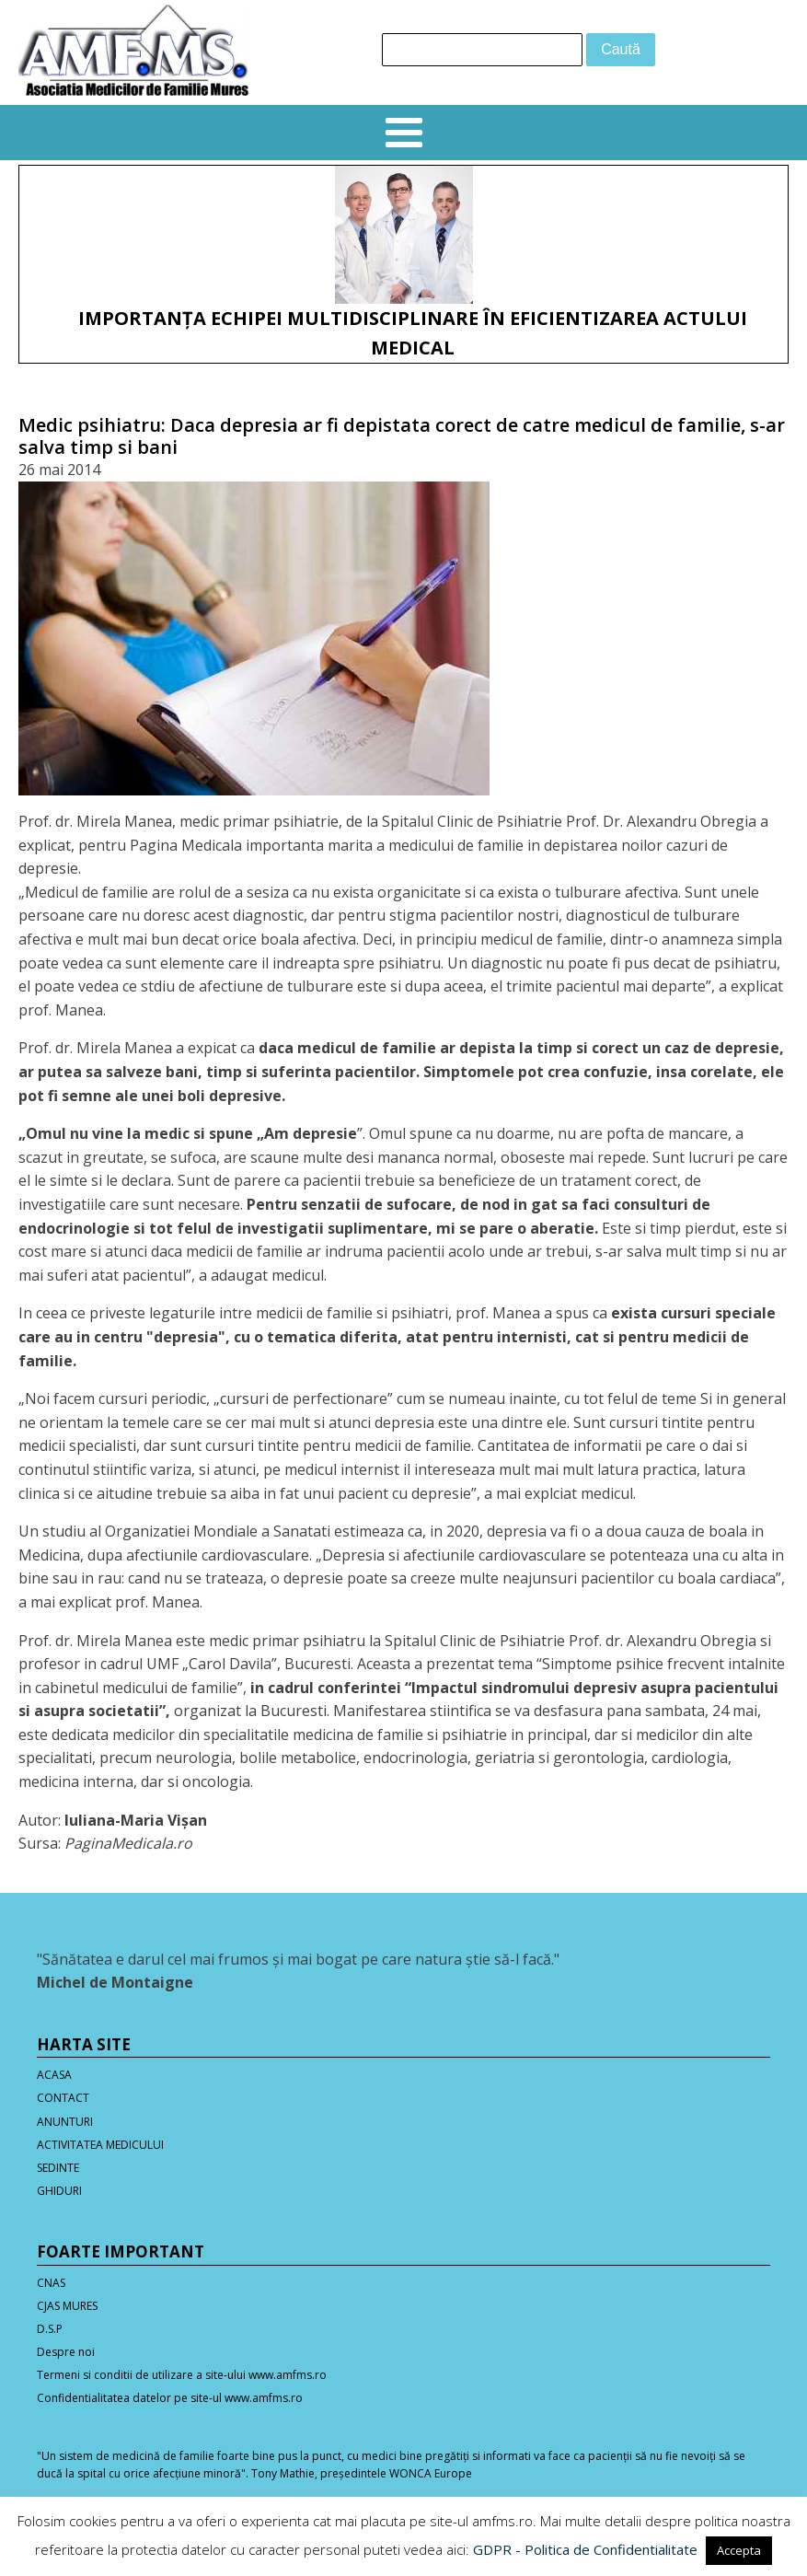 This screenshot has width=807, height=2576. I want to click on D.S.P, so click(50, 2329).